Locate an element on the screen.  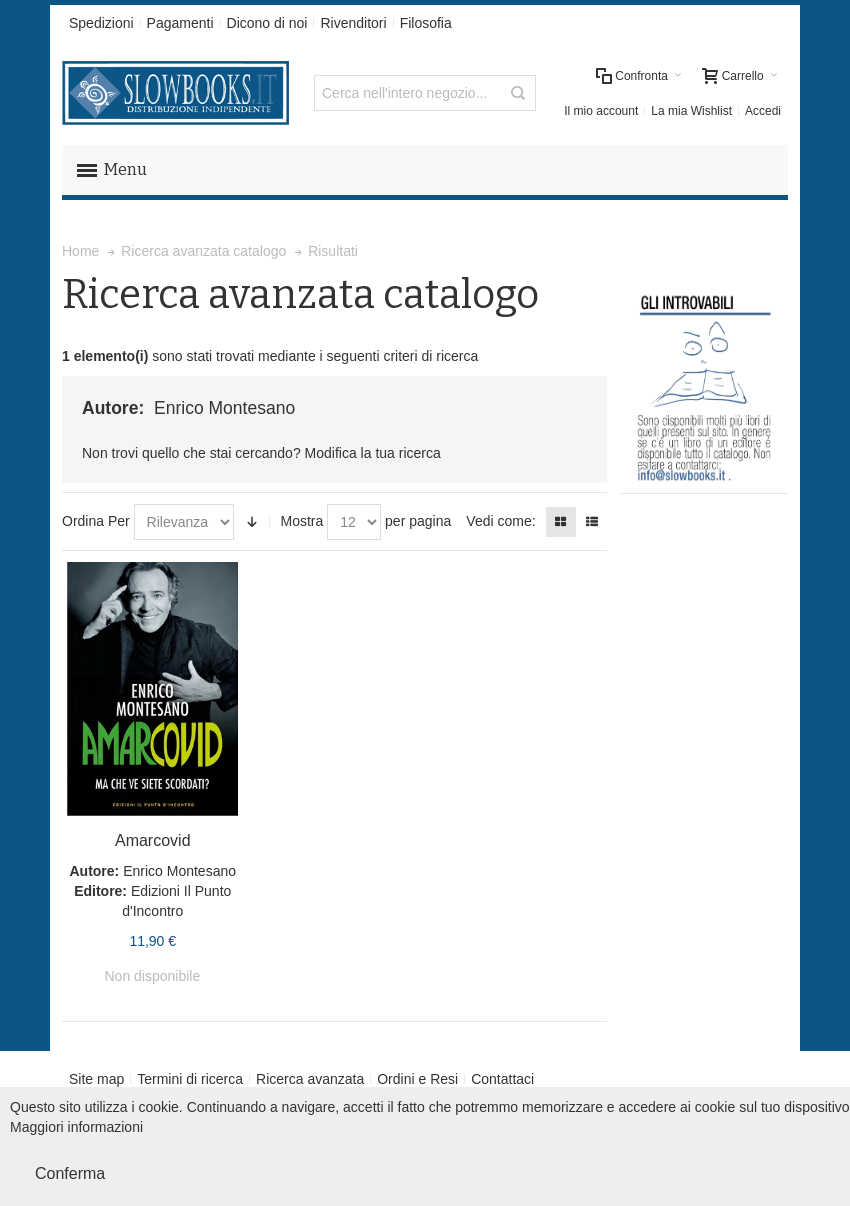
Ordini e Resi is located at coordinates (417, 1079).